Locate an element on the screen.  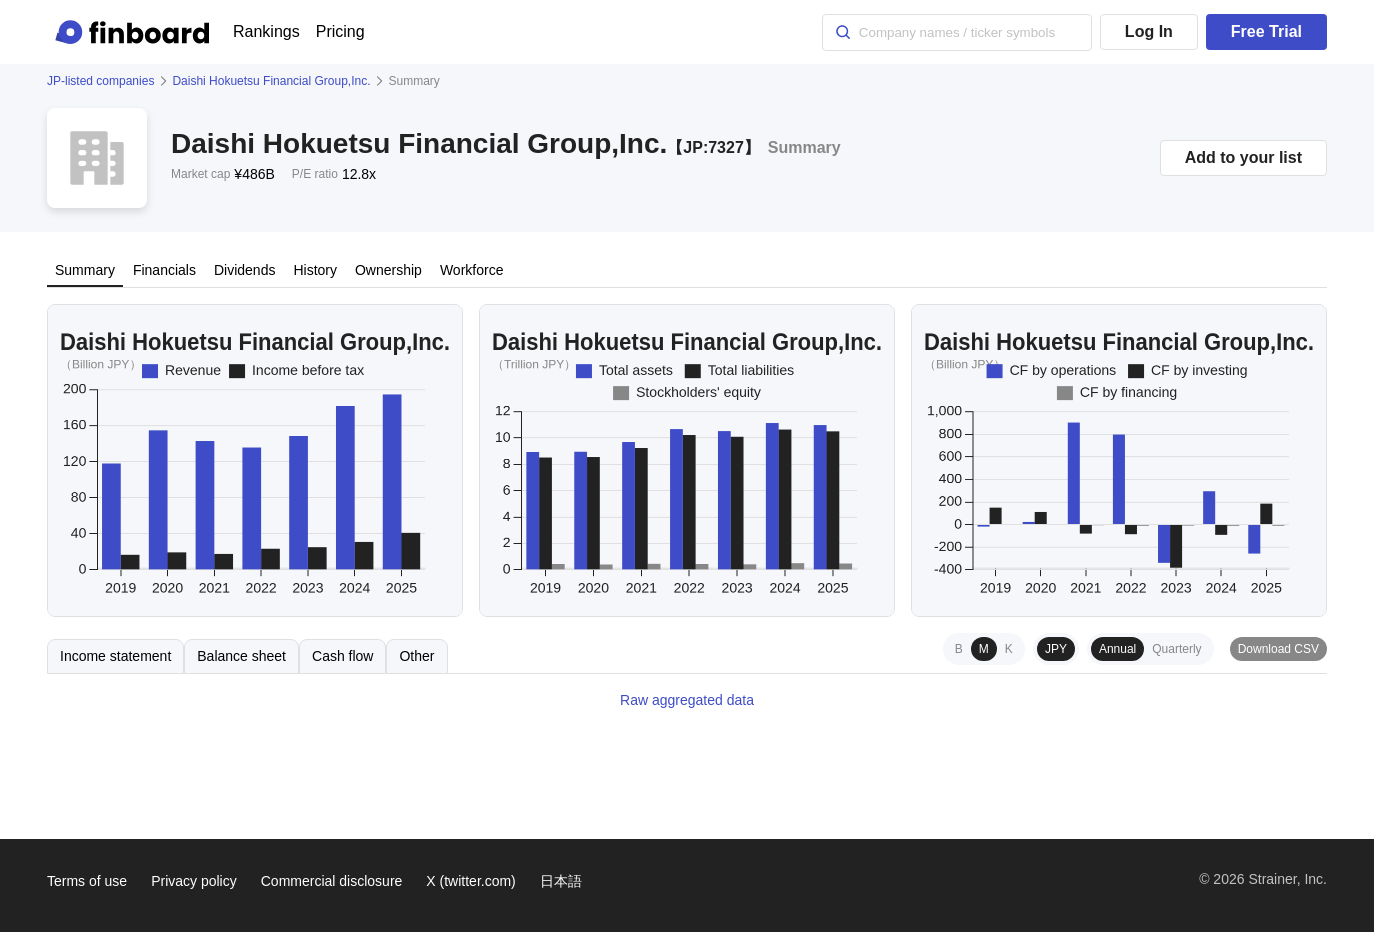
Free Trial is located at coordinates (1266, 31).